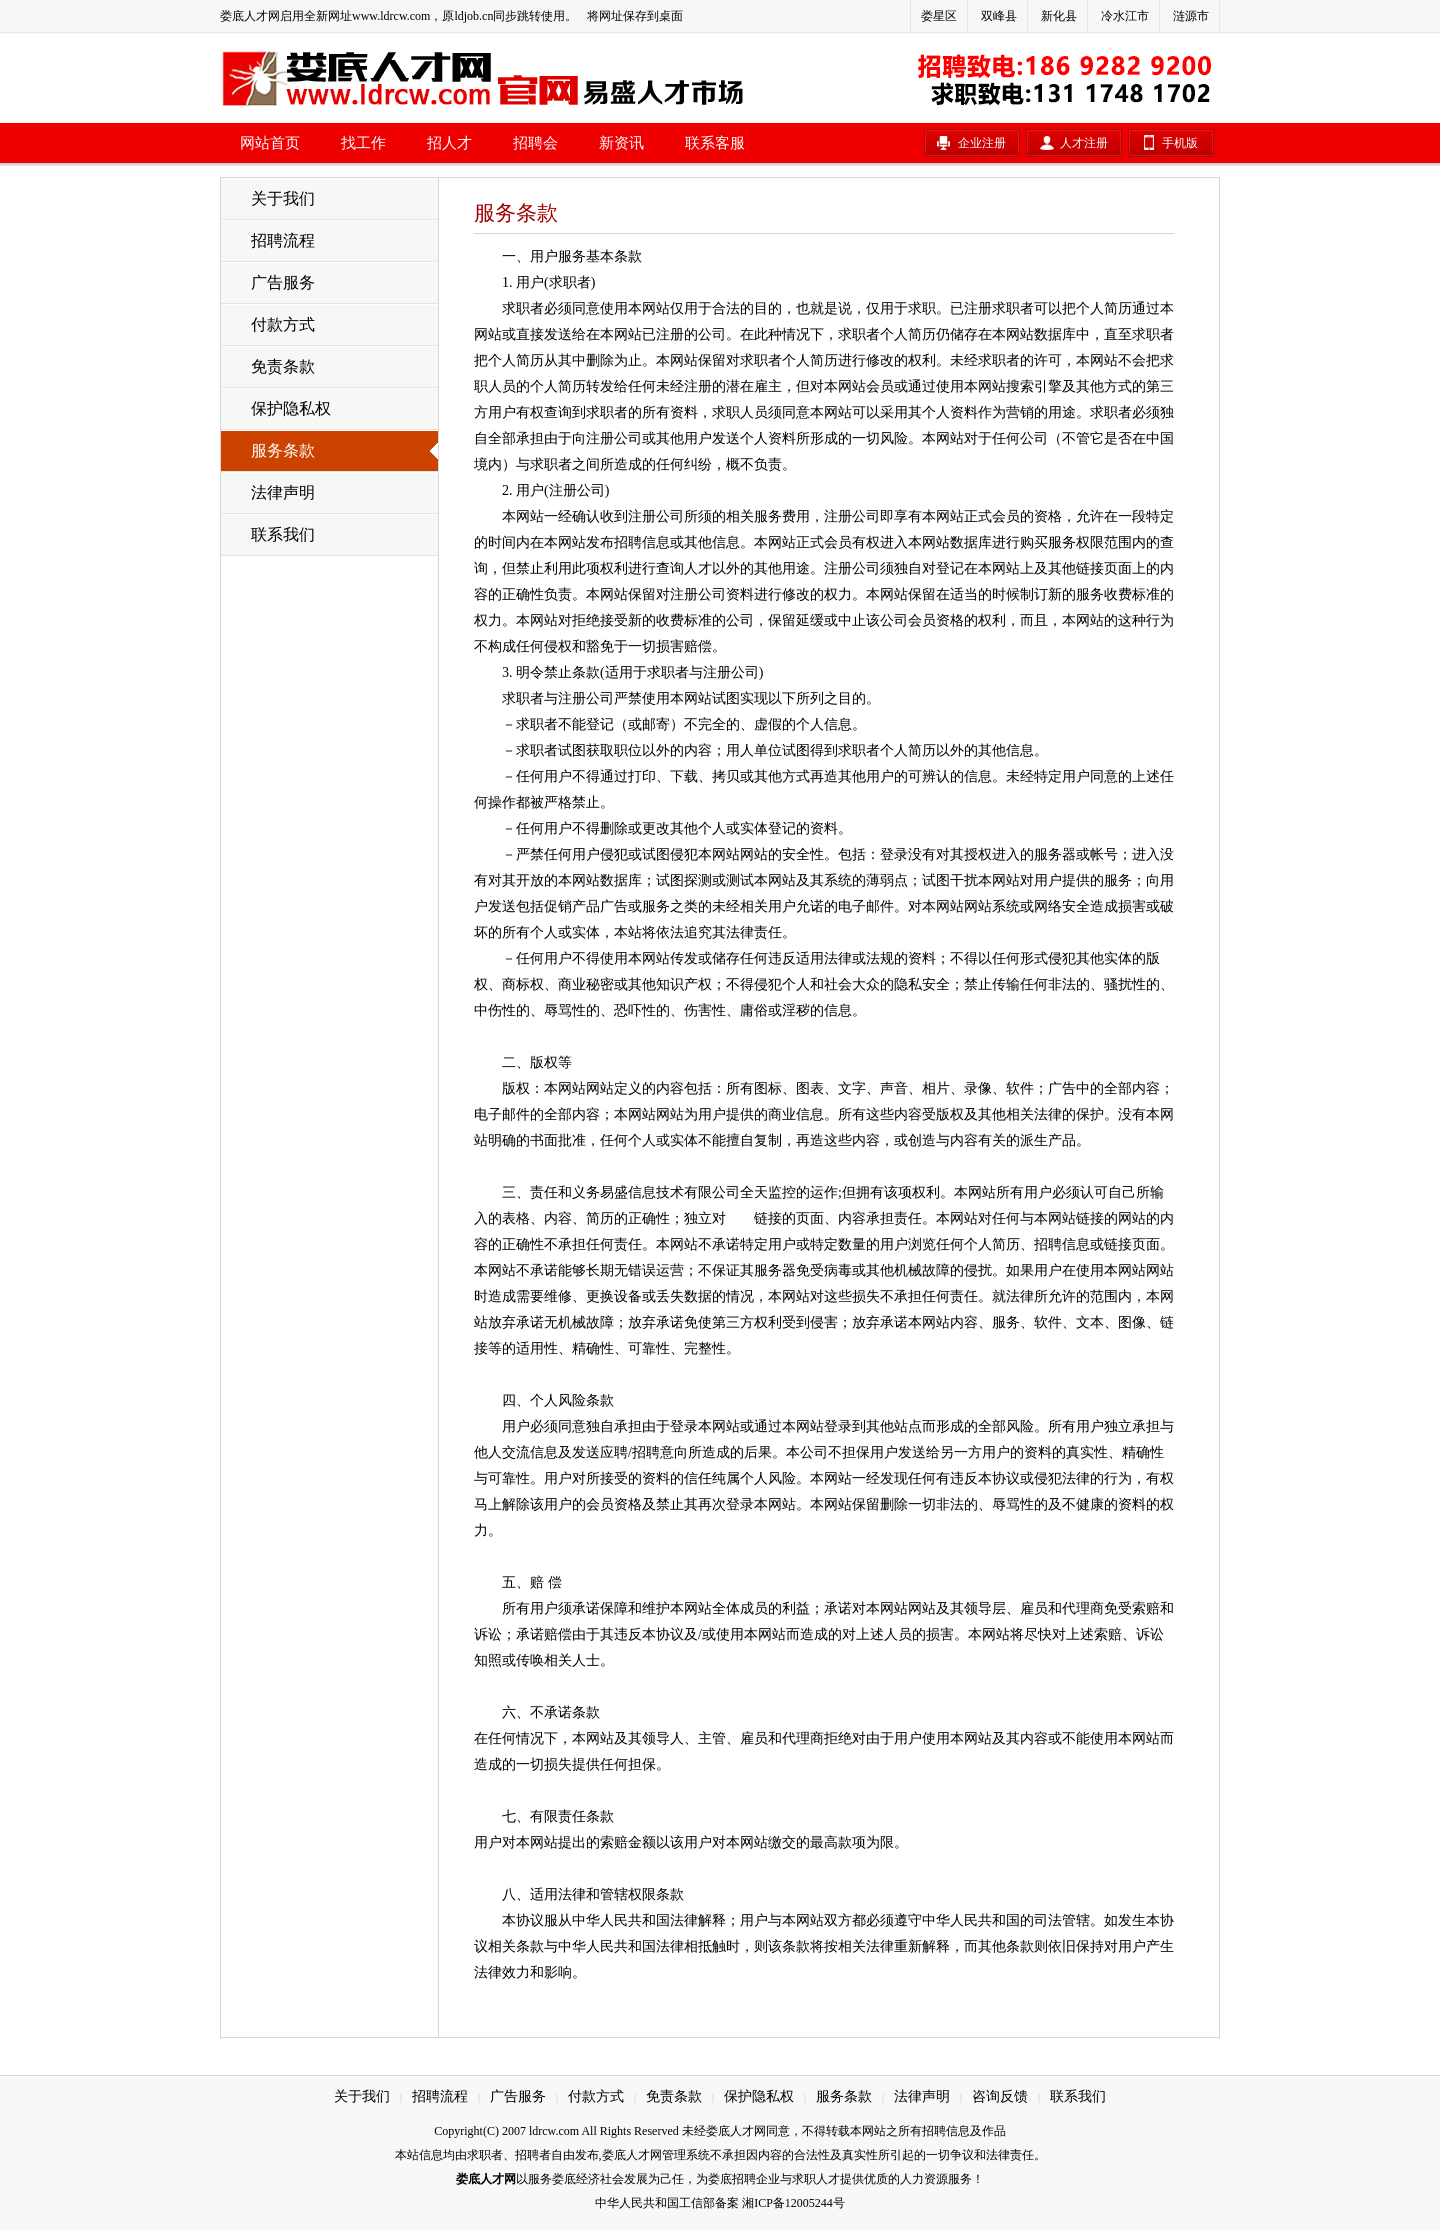 The height and width of the screenshot is (2230, 1440). What do you see at coordinates (283, 240) in the screenshot?
I see `招聘流程` at bounding box center [283, 240].